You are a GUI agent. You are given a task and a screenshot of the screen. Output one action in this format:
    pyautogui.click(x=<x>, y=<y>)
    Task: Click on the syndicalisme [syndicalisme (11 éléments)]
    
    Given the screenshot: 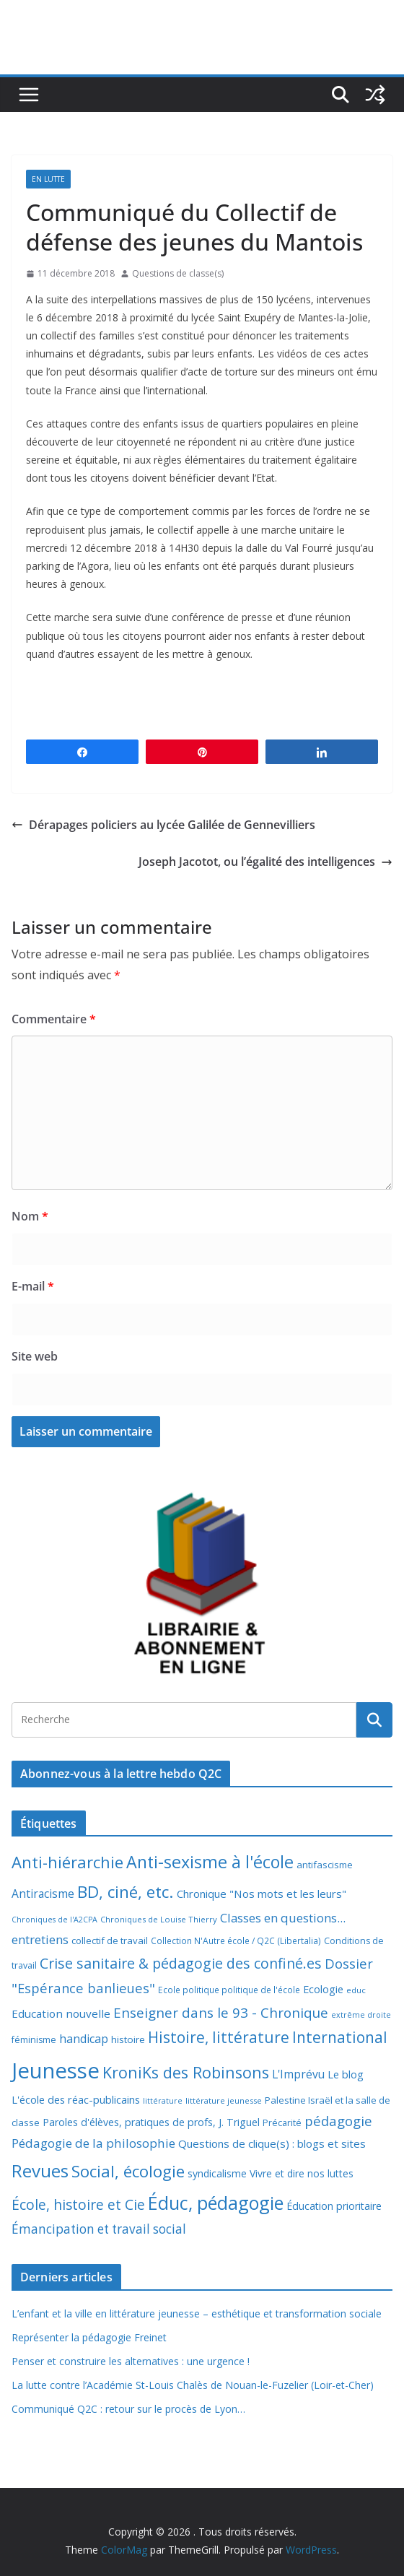 What is the action you would take?
    pyautogui.click(x=217, y=2173)
    